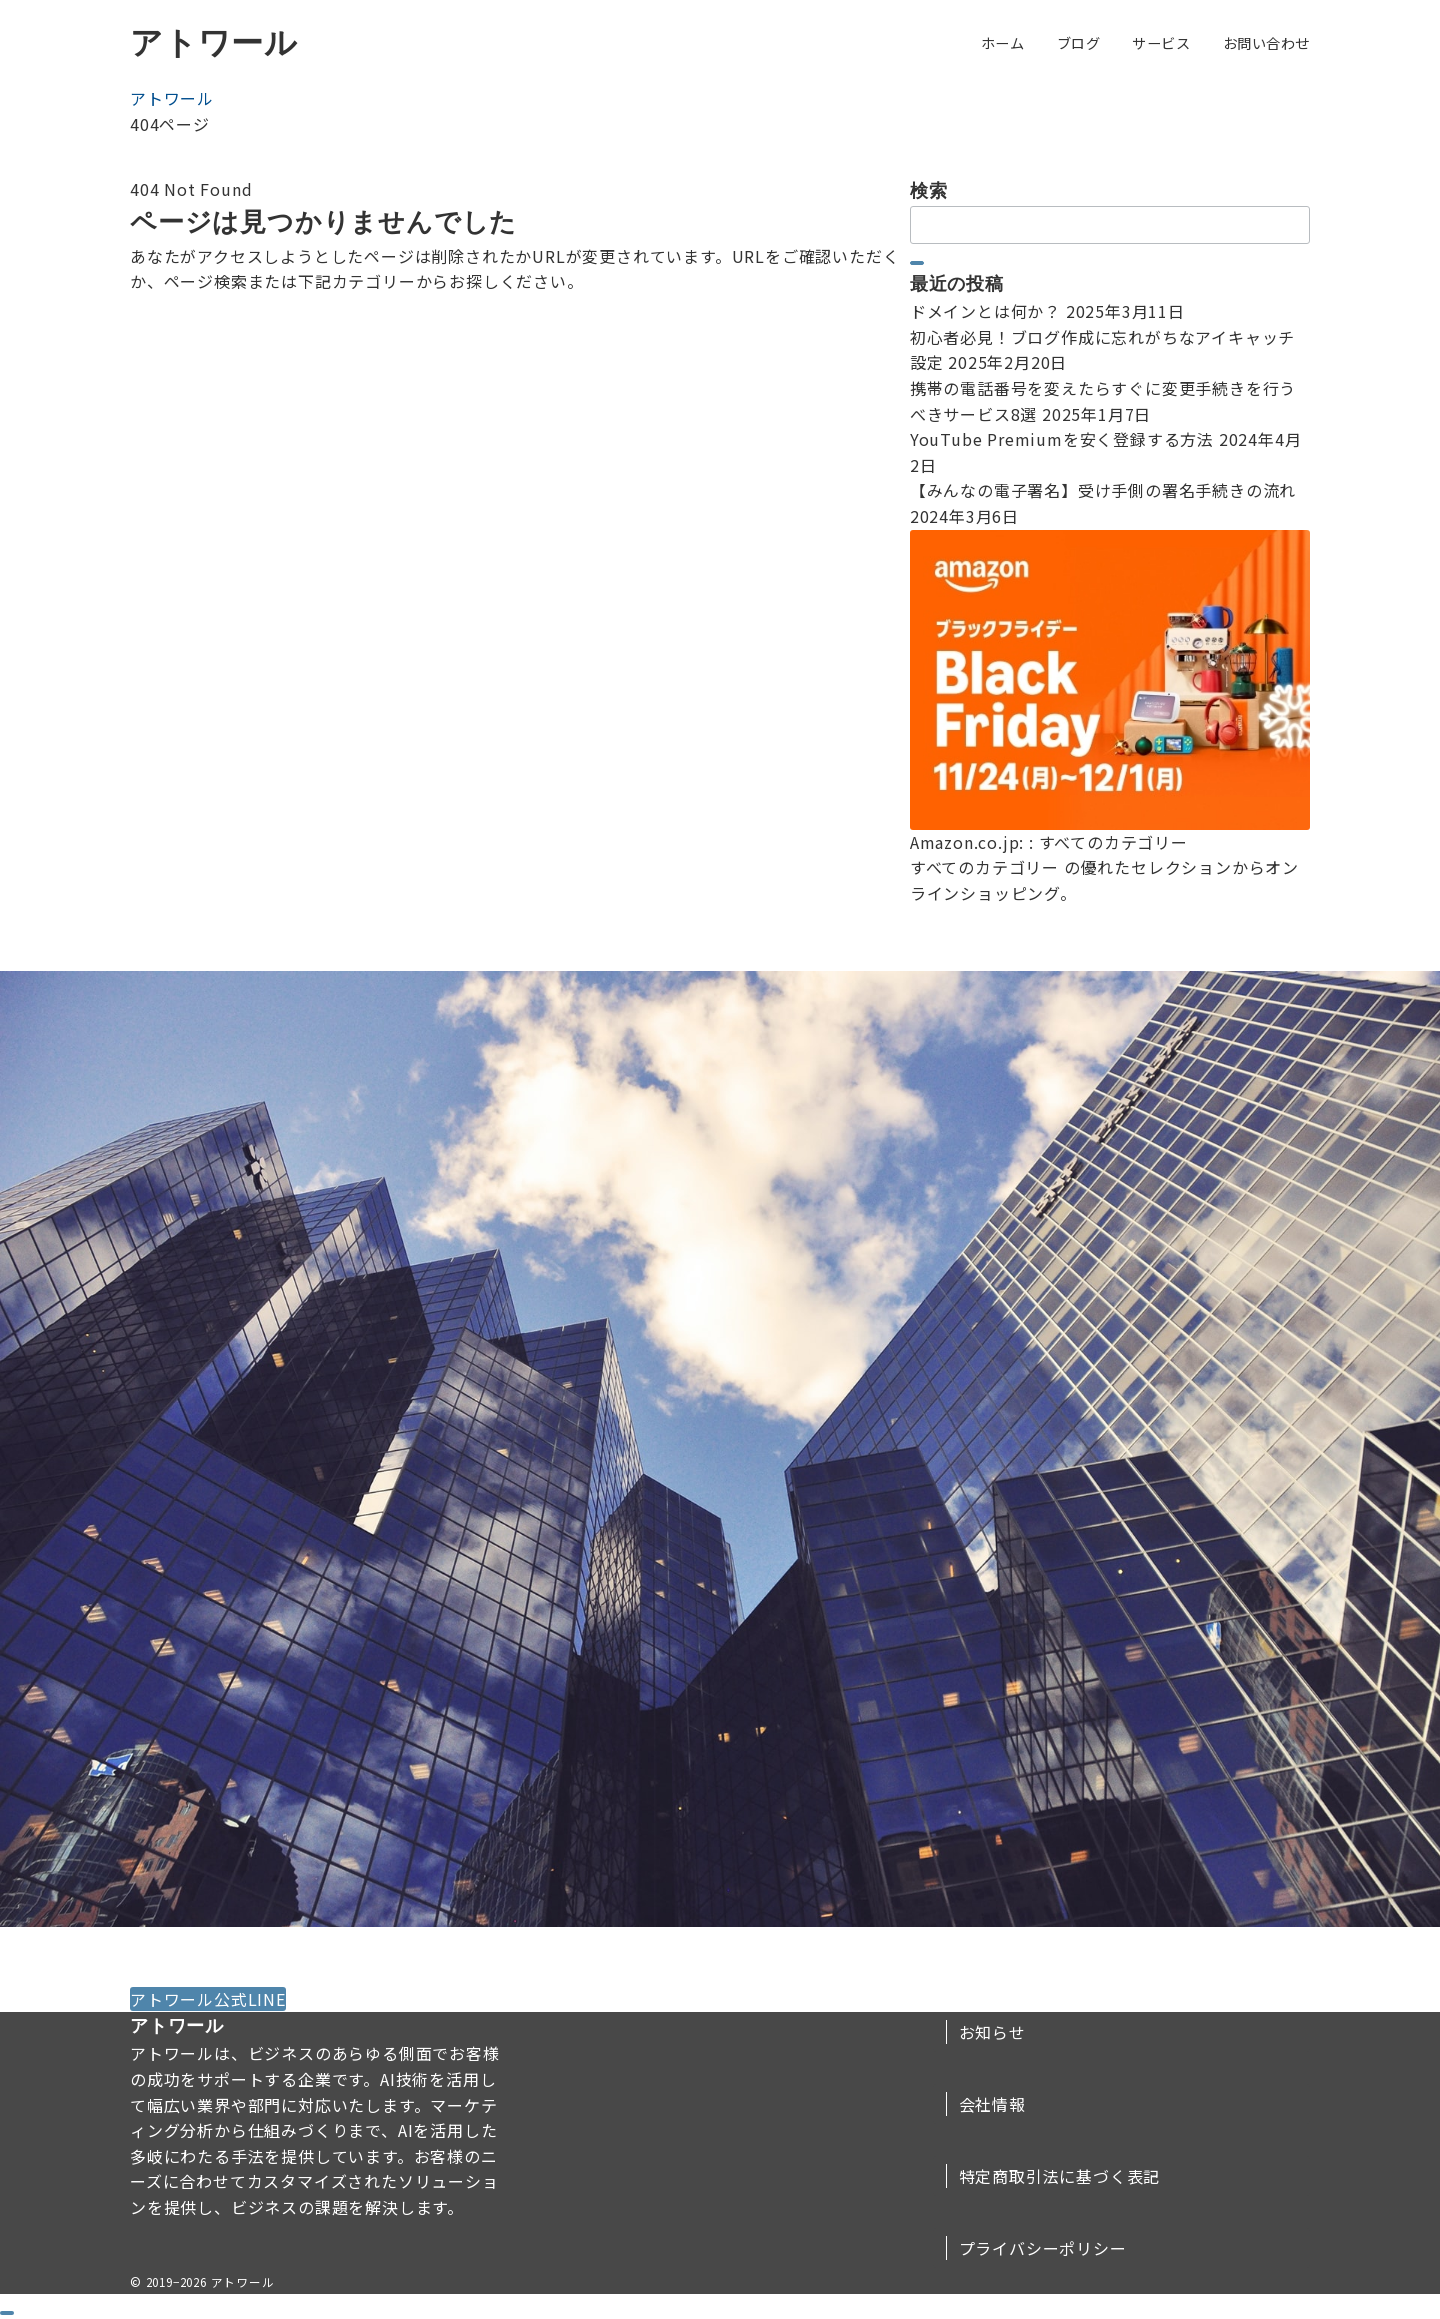 The image size is (1440, 2319). I want to click on YouTube Premiumを安く登録する方法, so click(1062, 439).